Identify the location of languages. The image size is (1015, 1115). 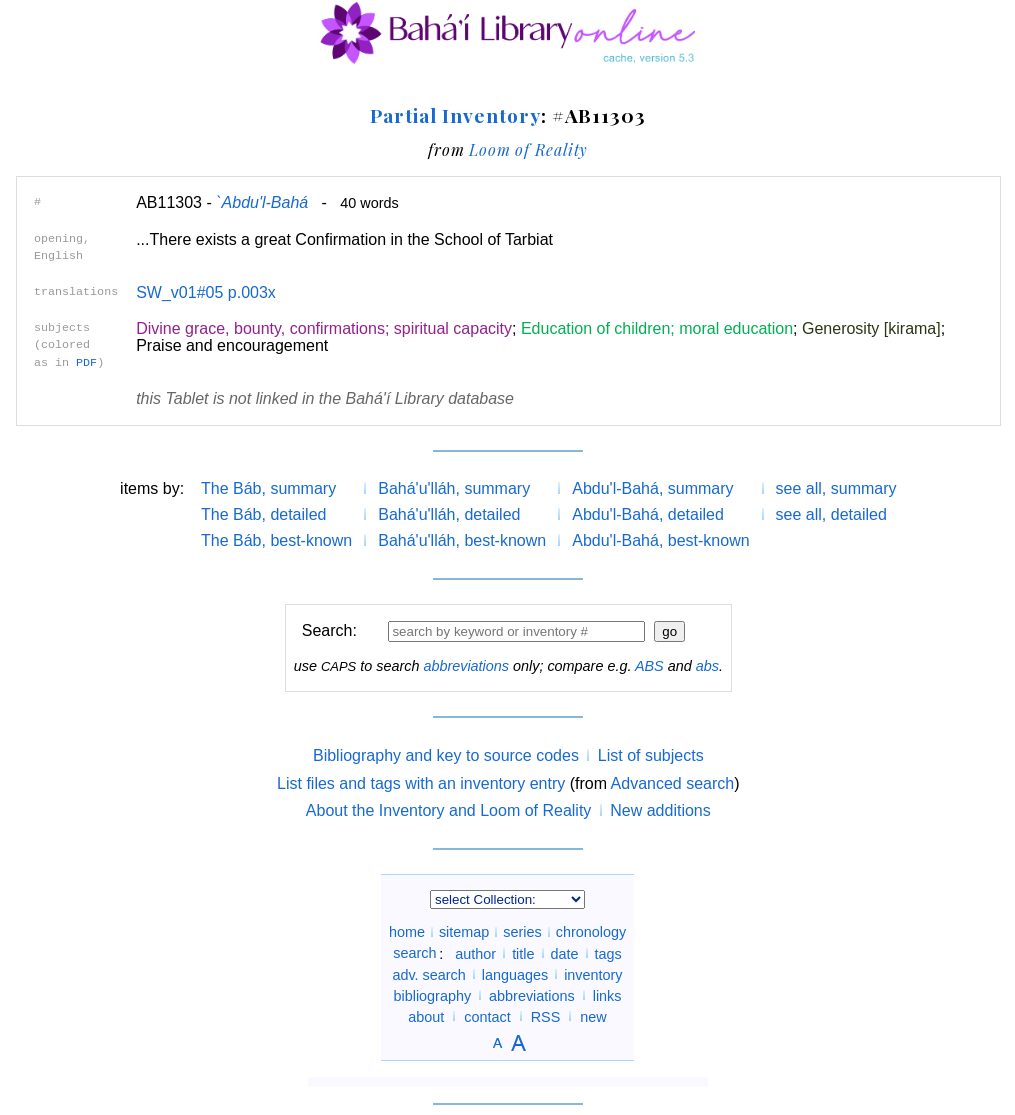
(515, 974).